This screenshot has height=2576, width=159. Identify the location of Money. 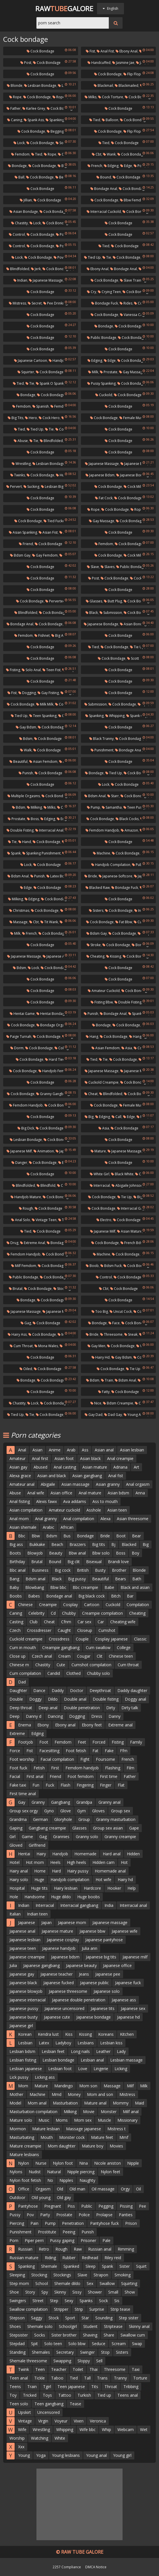
(74, 2094).